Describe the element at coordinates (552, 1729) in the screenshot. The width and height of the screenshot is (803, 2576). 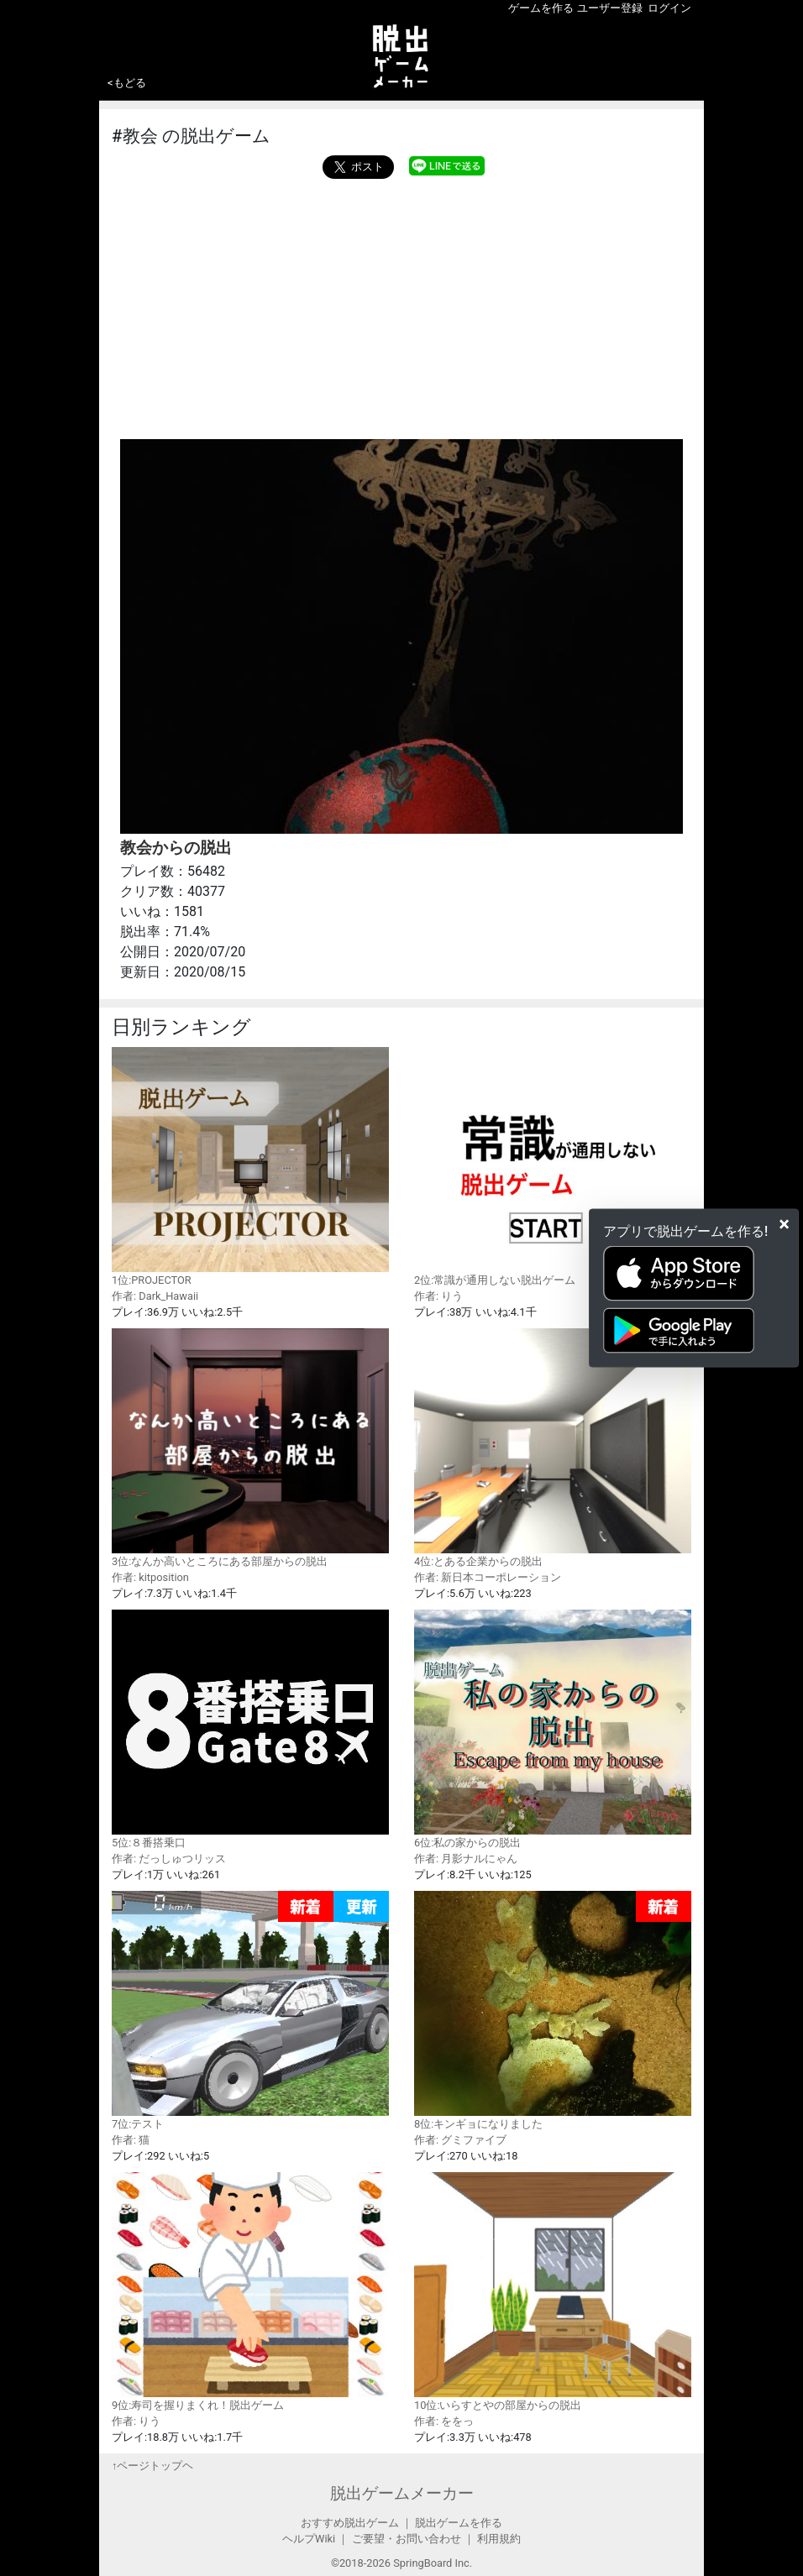
I see `6位:私の家からの脱出` at that location.